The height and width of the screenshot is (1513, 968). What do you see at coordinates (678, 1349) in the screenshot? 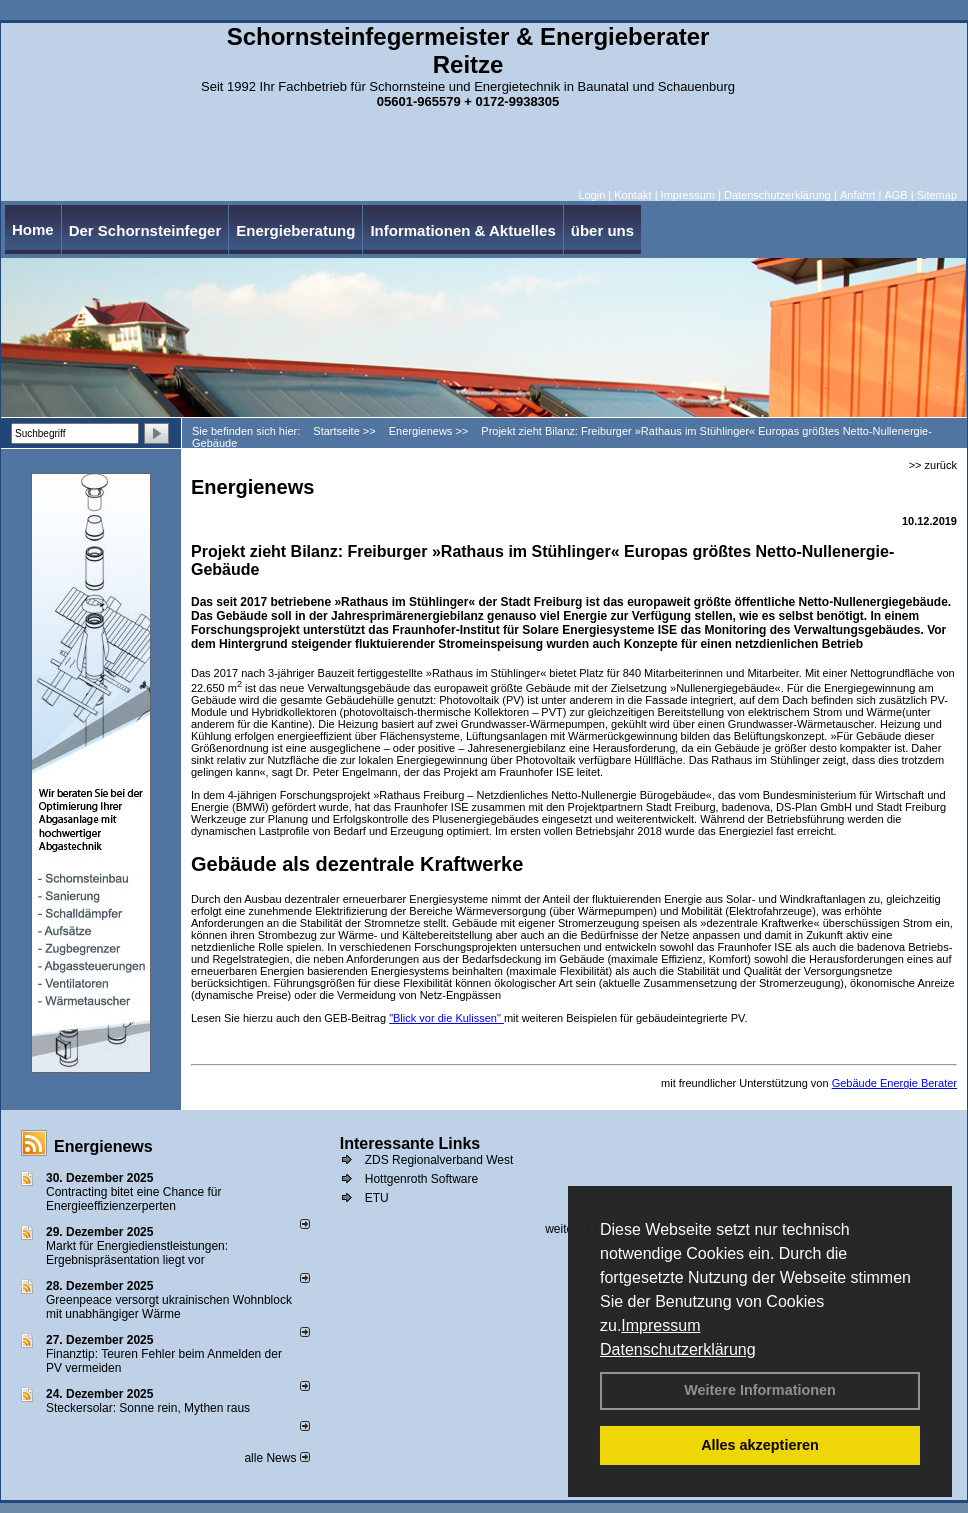
I see `Datenschutzerklärung` at bounding box center [678, 1349].